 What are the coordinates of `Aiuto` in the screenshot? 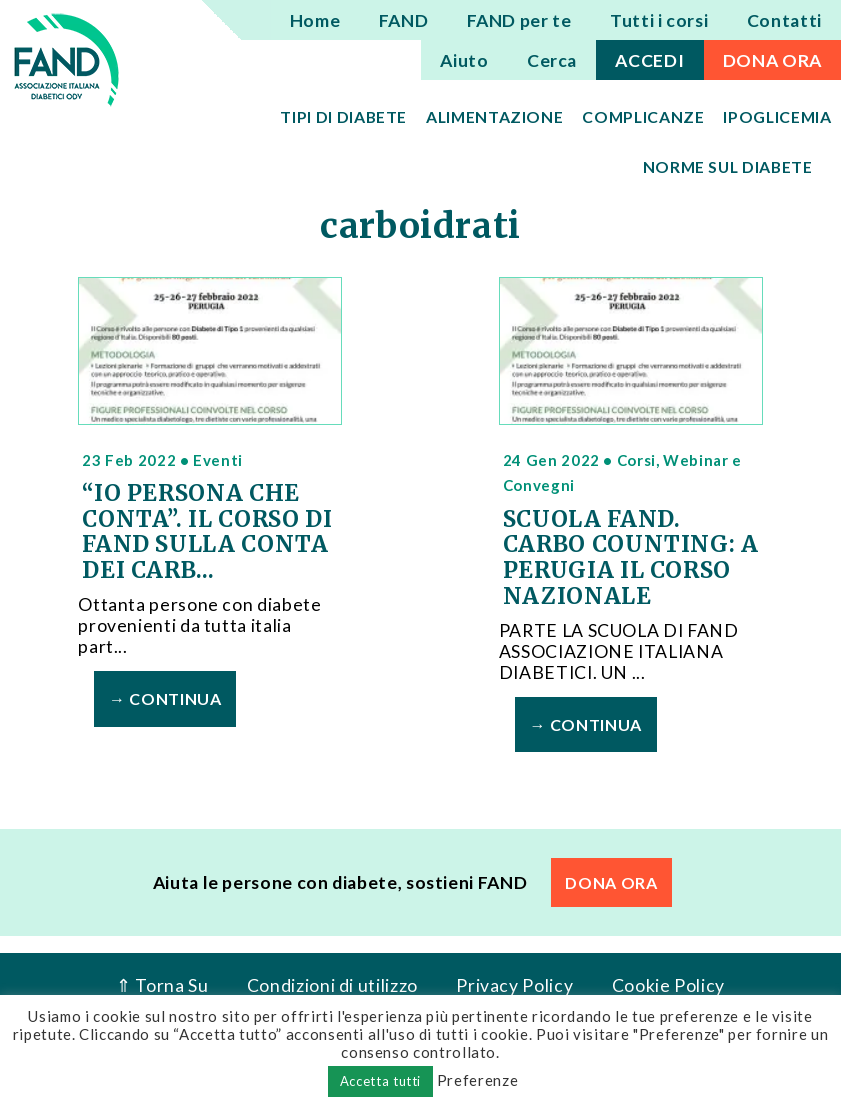 It's located at (464, 60).